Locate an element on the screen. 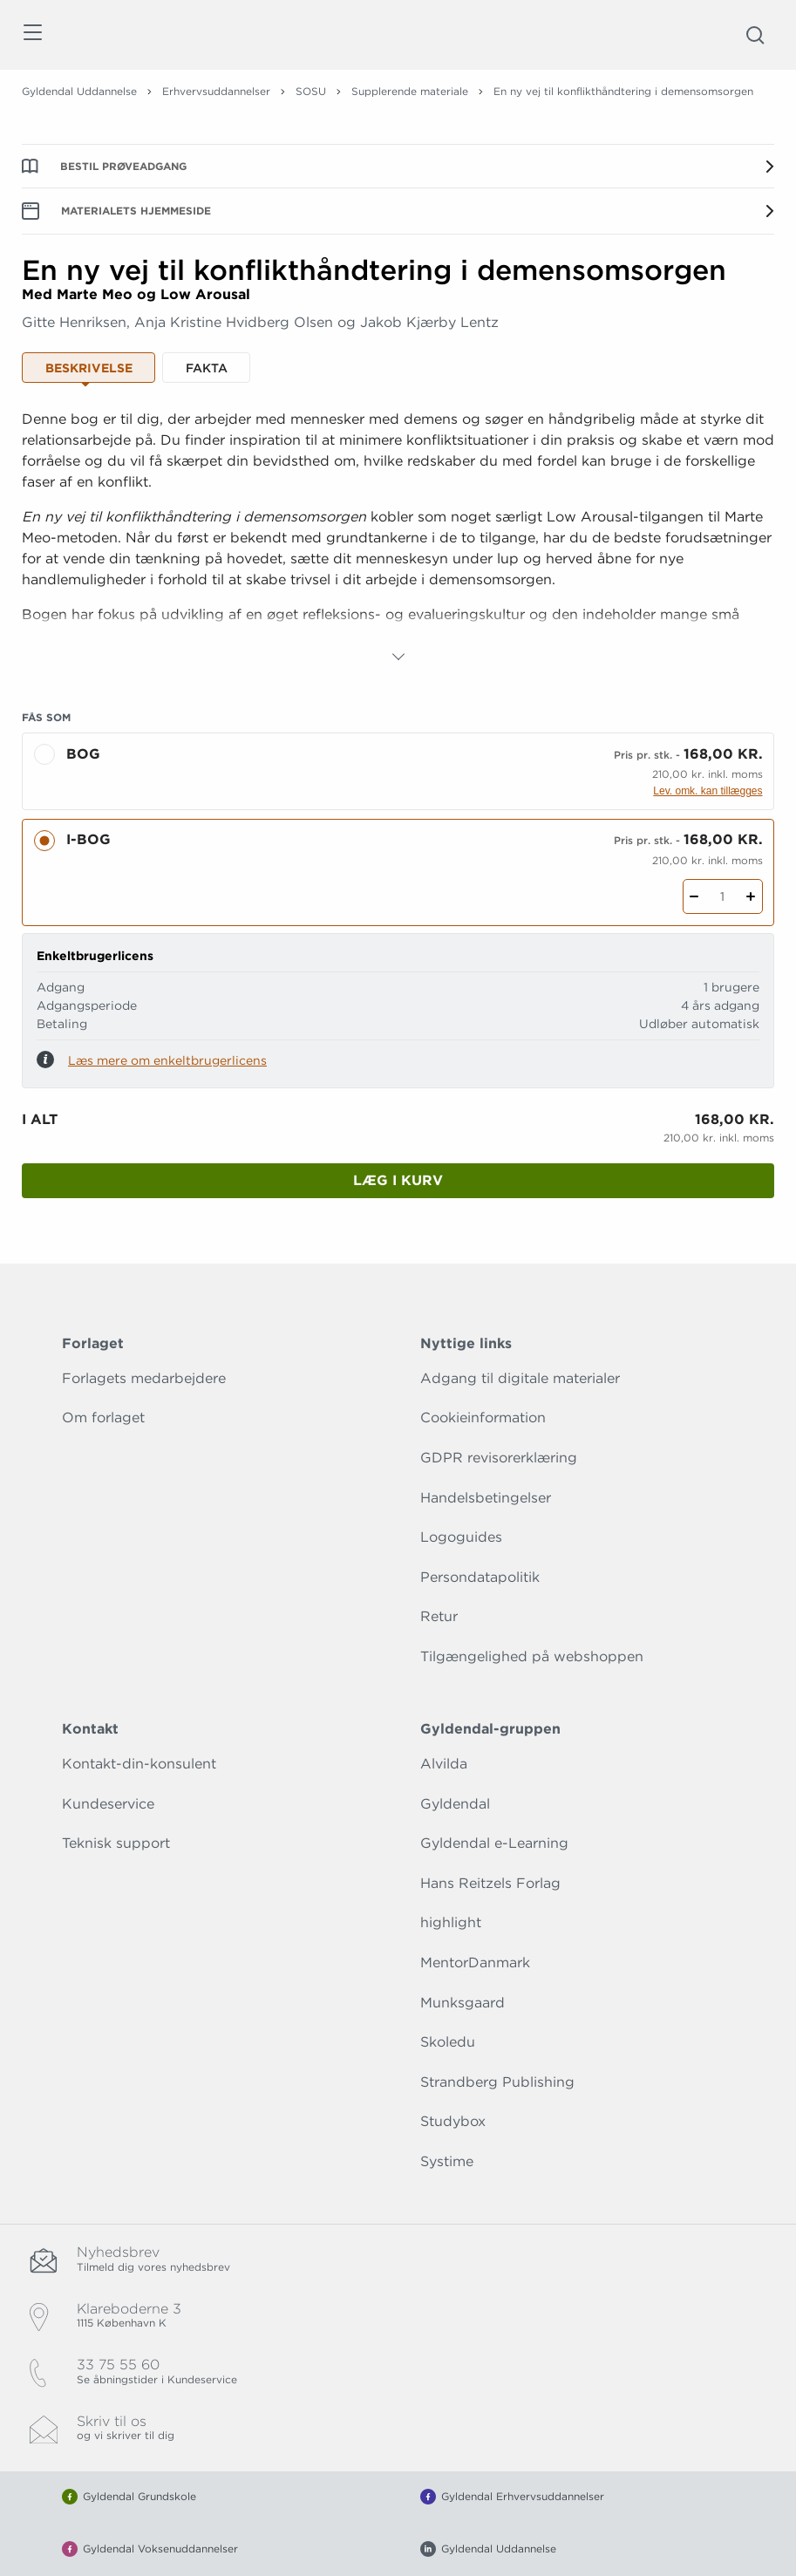 This screenshot has width=796, height=2576. Systime is located at coordinates (446, 2161).